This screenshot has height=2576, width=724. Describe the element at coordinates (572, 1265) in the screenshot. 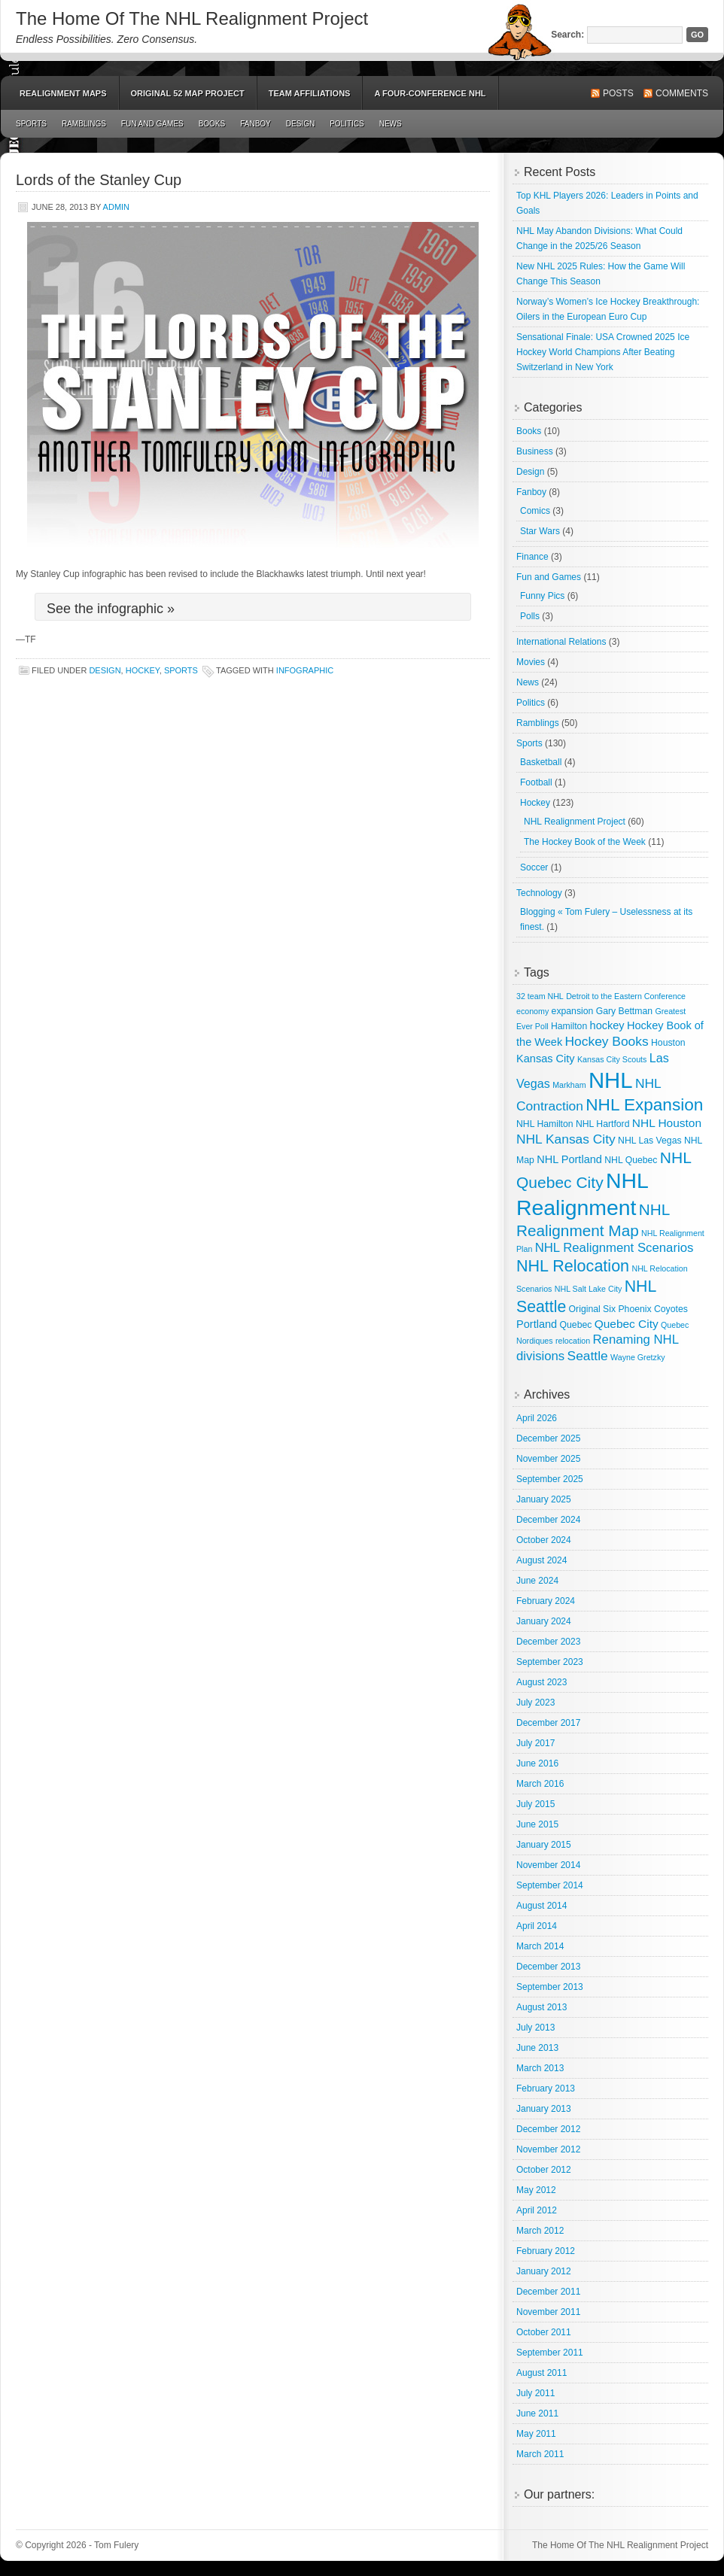

I see `NHL Relocation [NHL Relocation (20 items)]` at that location.